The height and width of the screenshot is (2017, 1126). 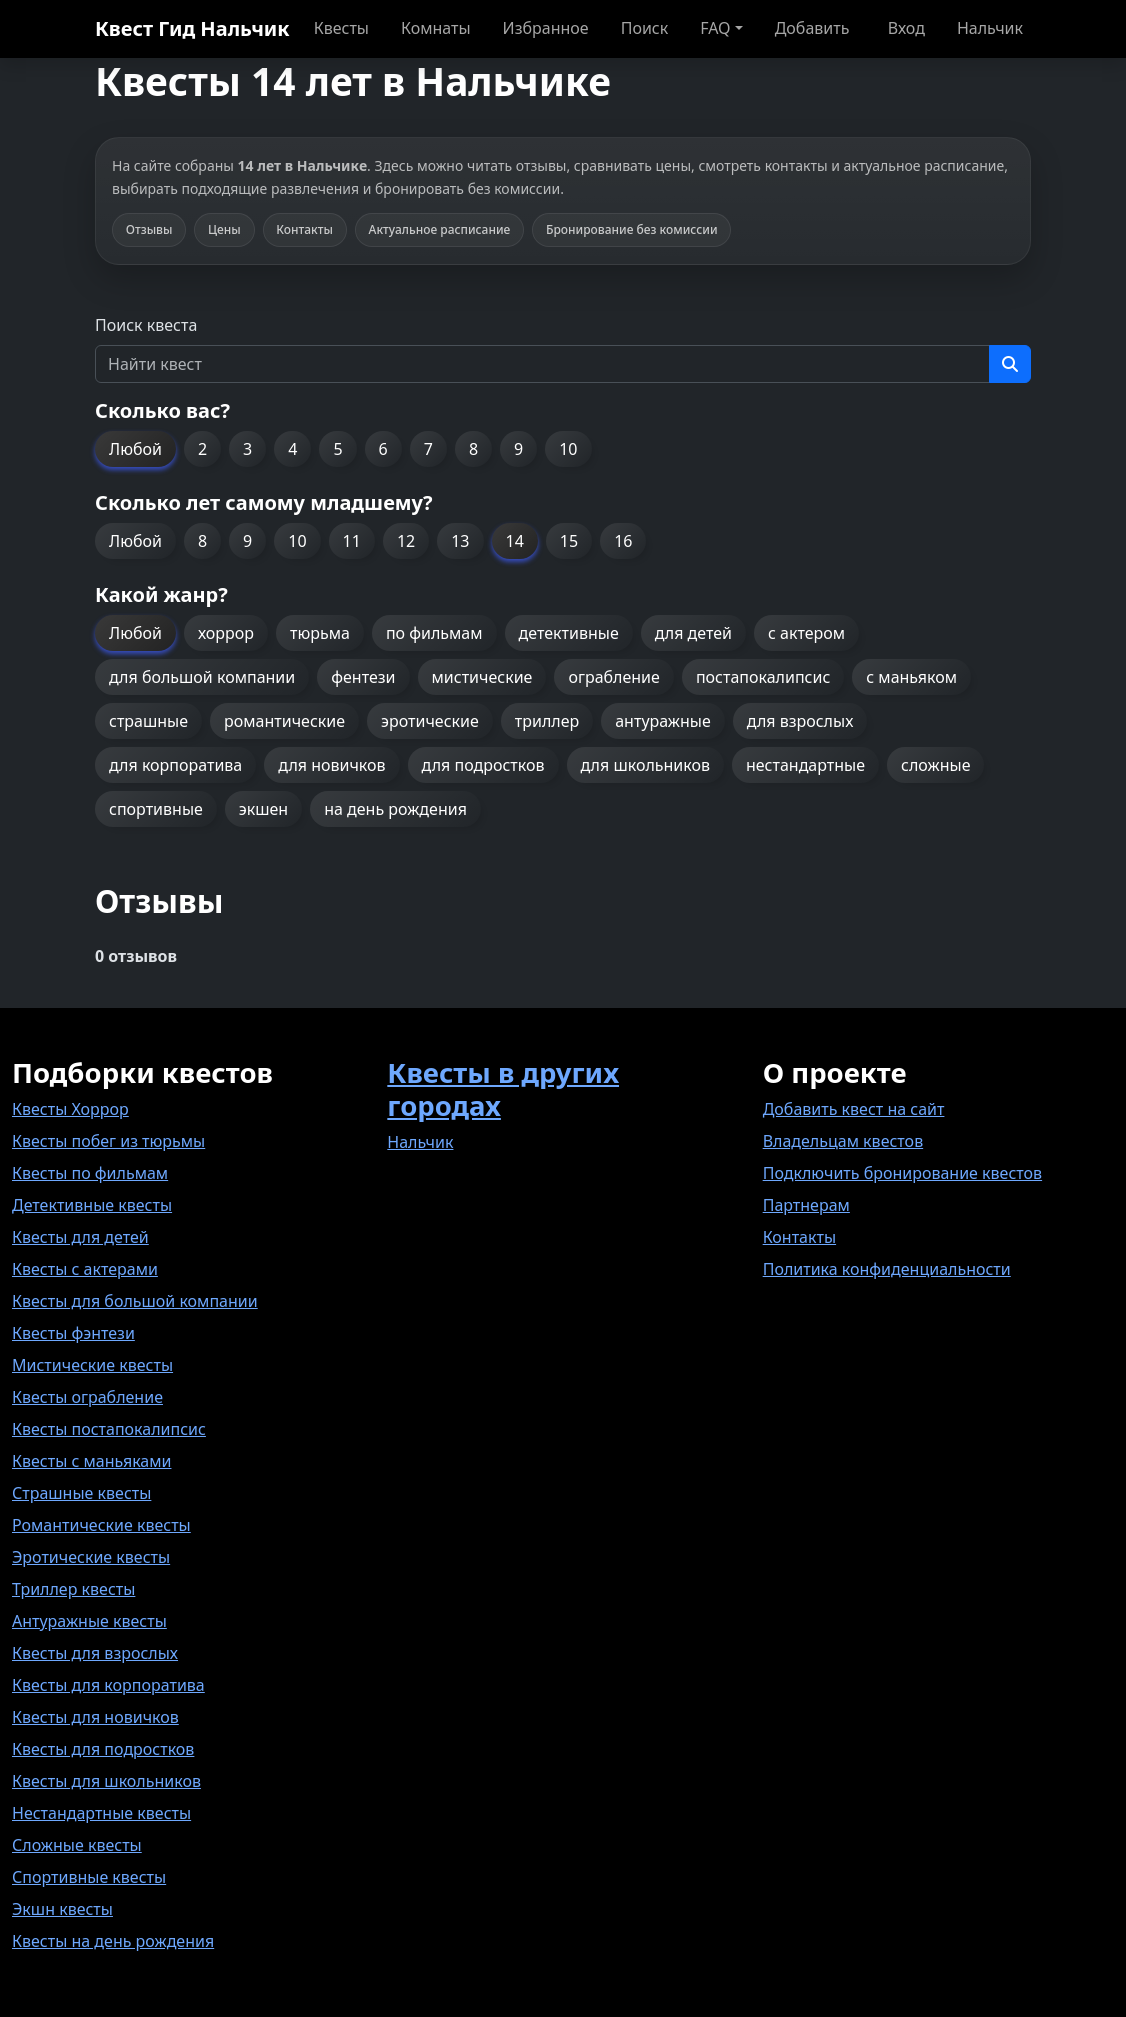 What do you see at coordinates (320, 633) in the screenshot?
I see `тюрьма [button]` at bounding box center [320, 633].